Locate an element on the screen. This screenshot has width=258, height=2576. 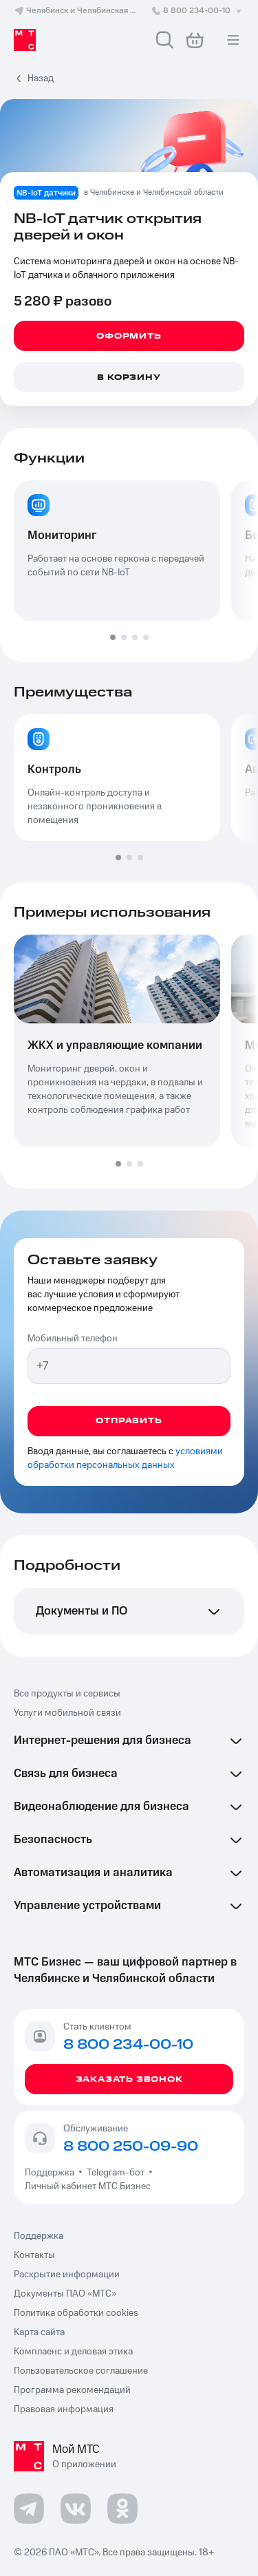
Telegram-бот is located at coordinates (115, 2173).